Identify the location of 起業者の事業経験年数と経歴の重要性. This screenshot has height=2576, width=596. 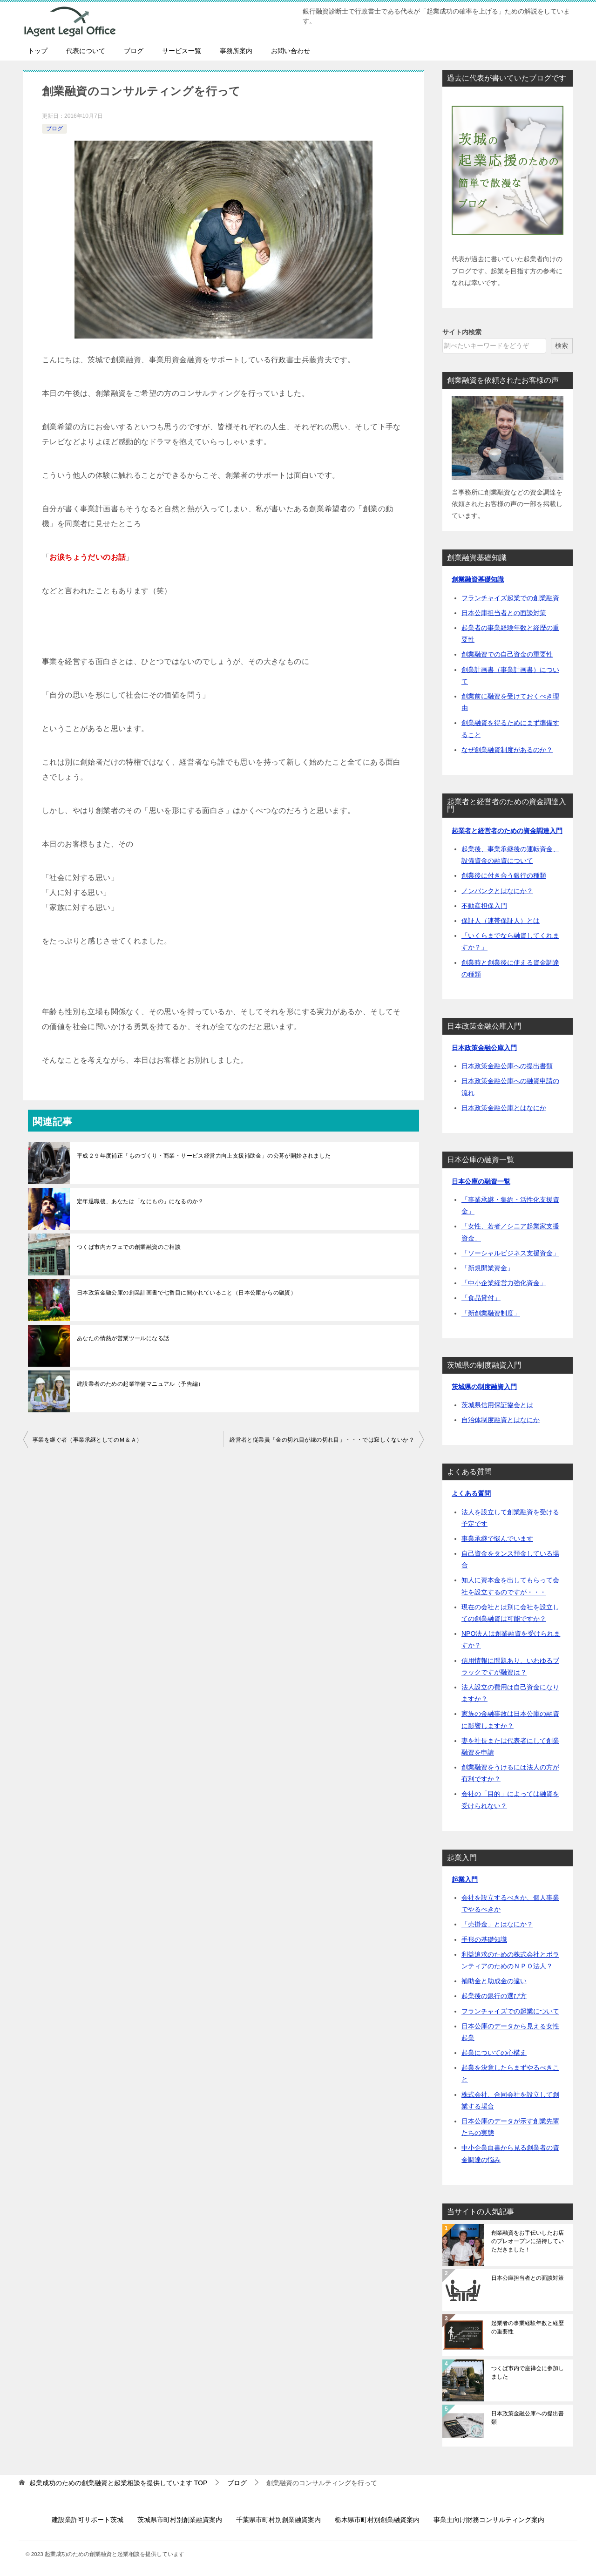
(527, 2327).